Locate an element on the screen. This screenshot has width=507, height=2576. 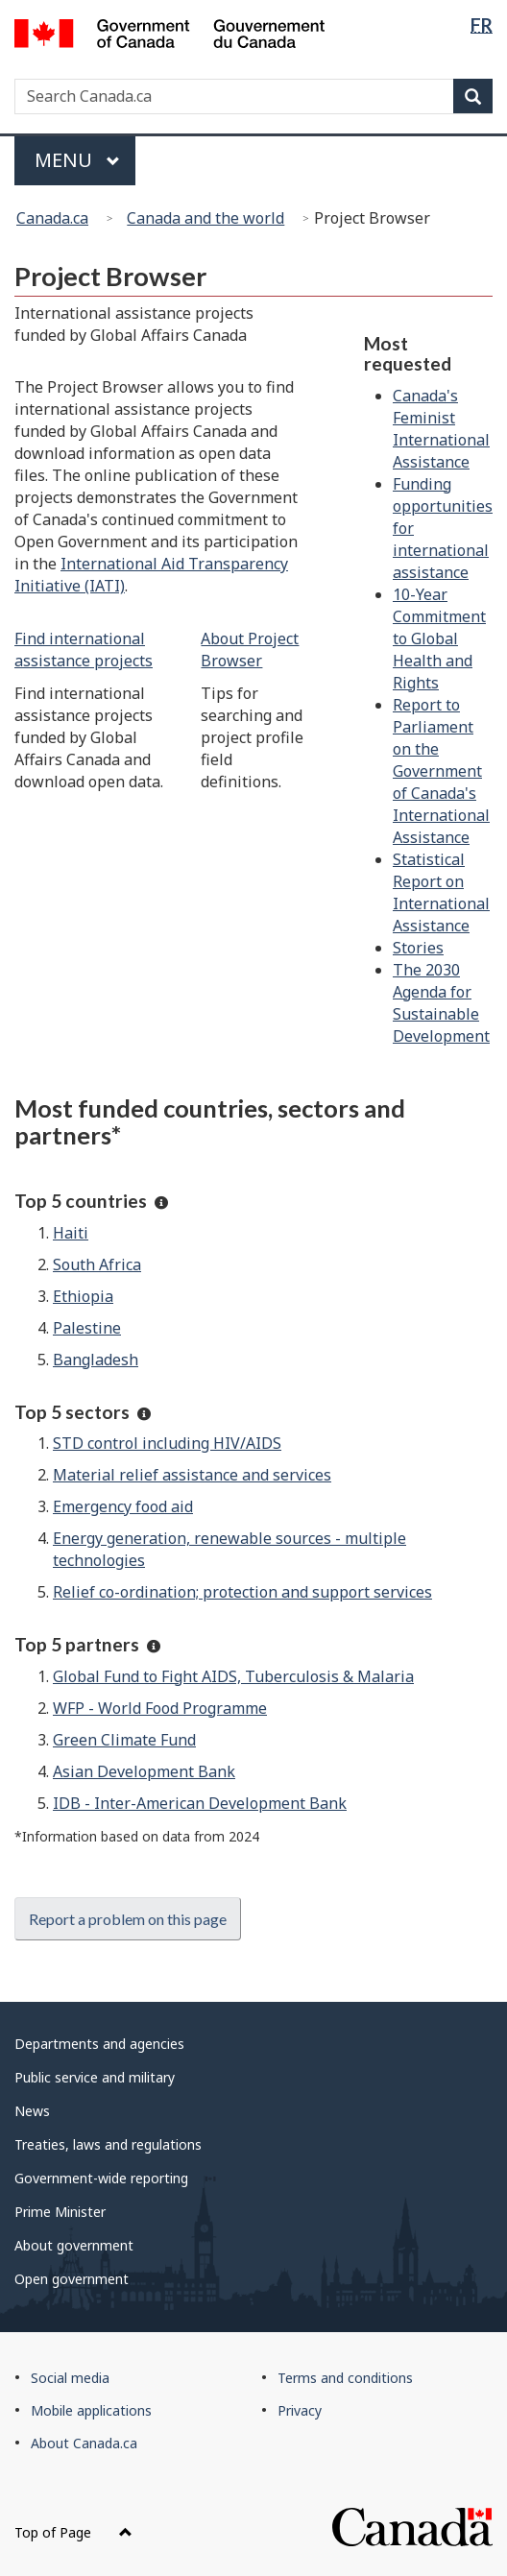
Canada and the world is located at coordinates (205, 218).